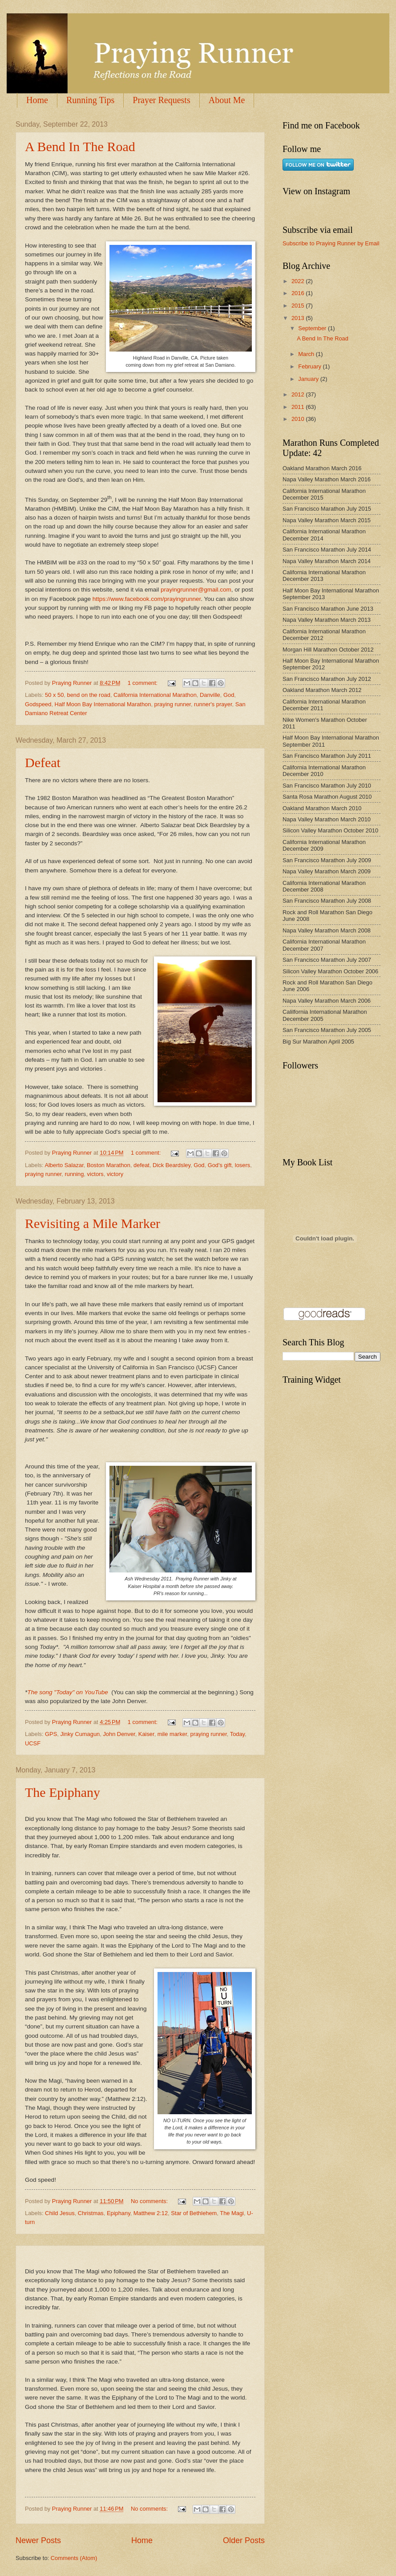  What do you see at coordinates (298, 394) in the screenshot?
I see `2012` at bounding box center [298, 394].